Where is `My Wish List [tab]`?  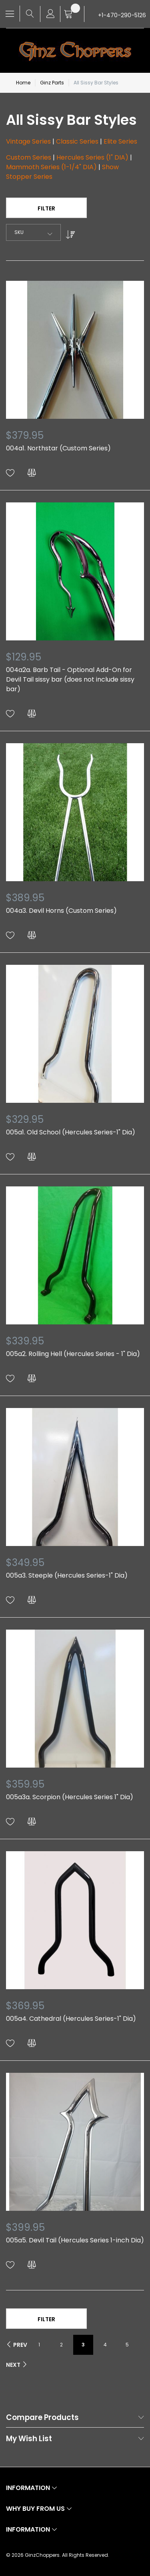
My Wish List [tab] is located at coordinates (29, 2439).